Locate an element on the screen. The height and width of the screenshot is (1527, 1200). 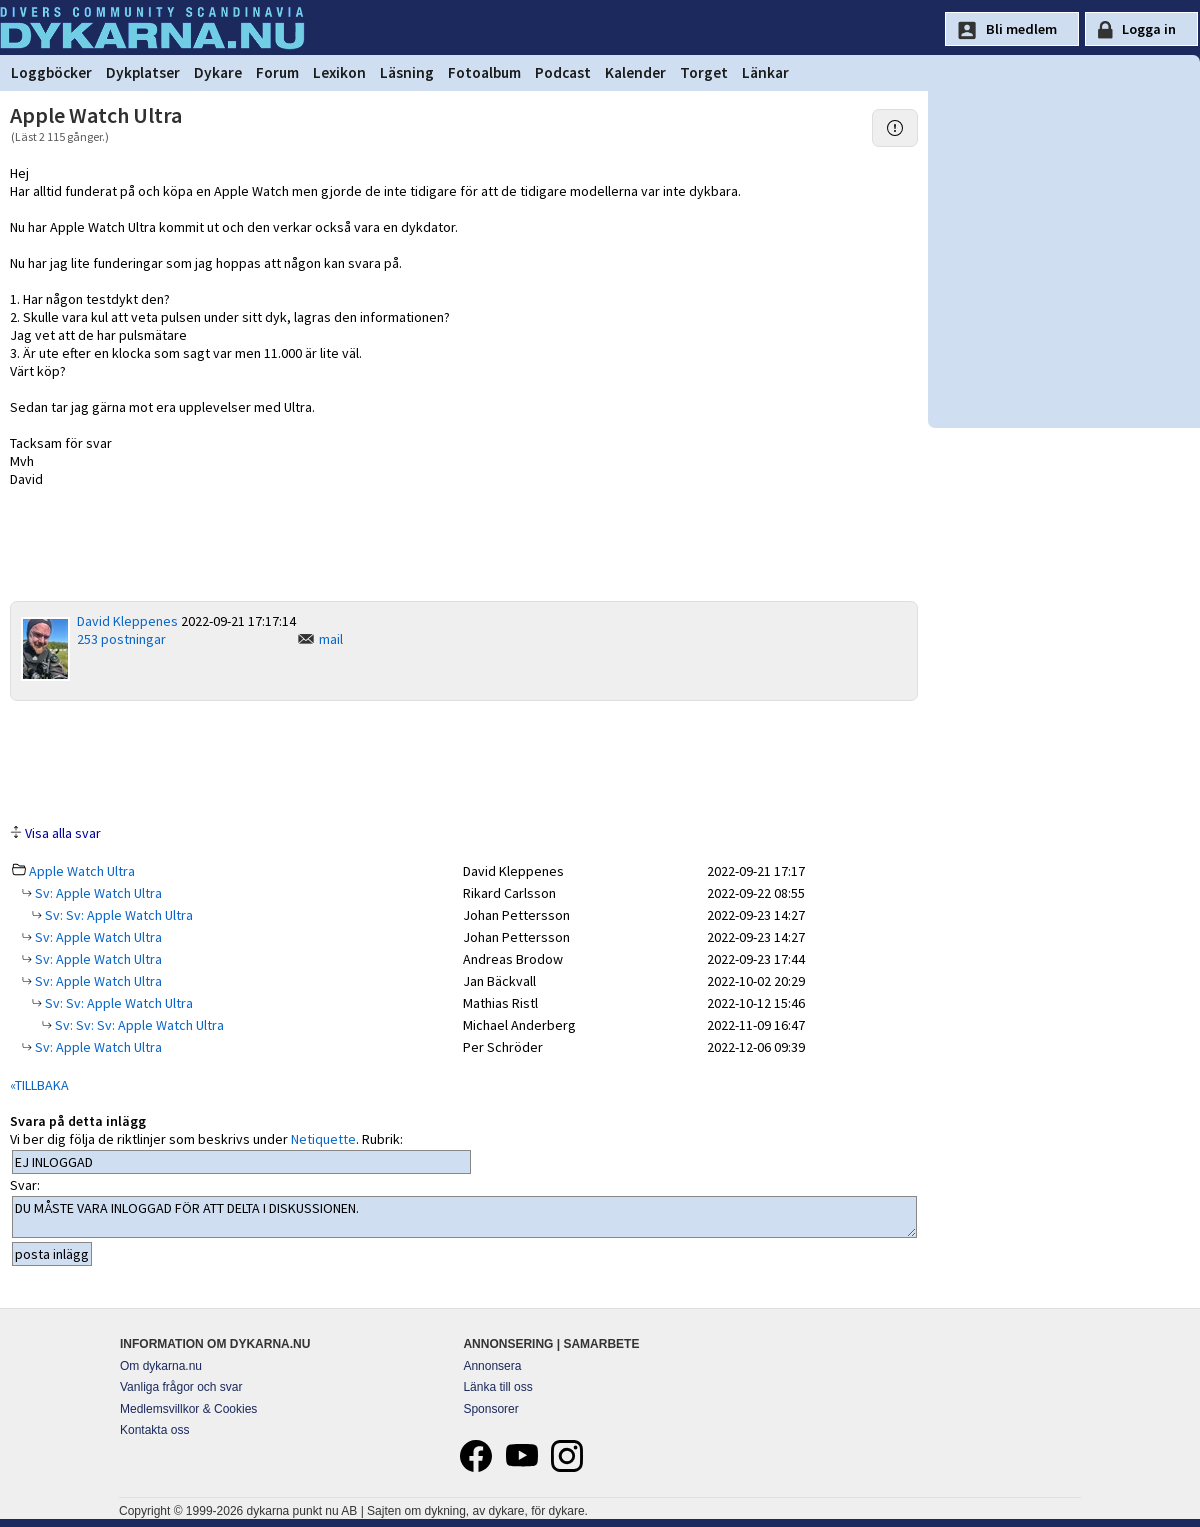
Medlemsvillkor & Cookies is located at coordinates (188, 1409).